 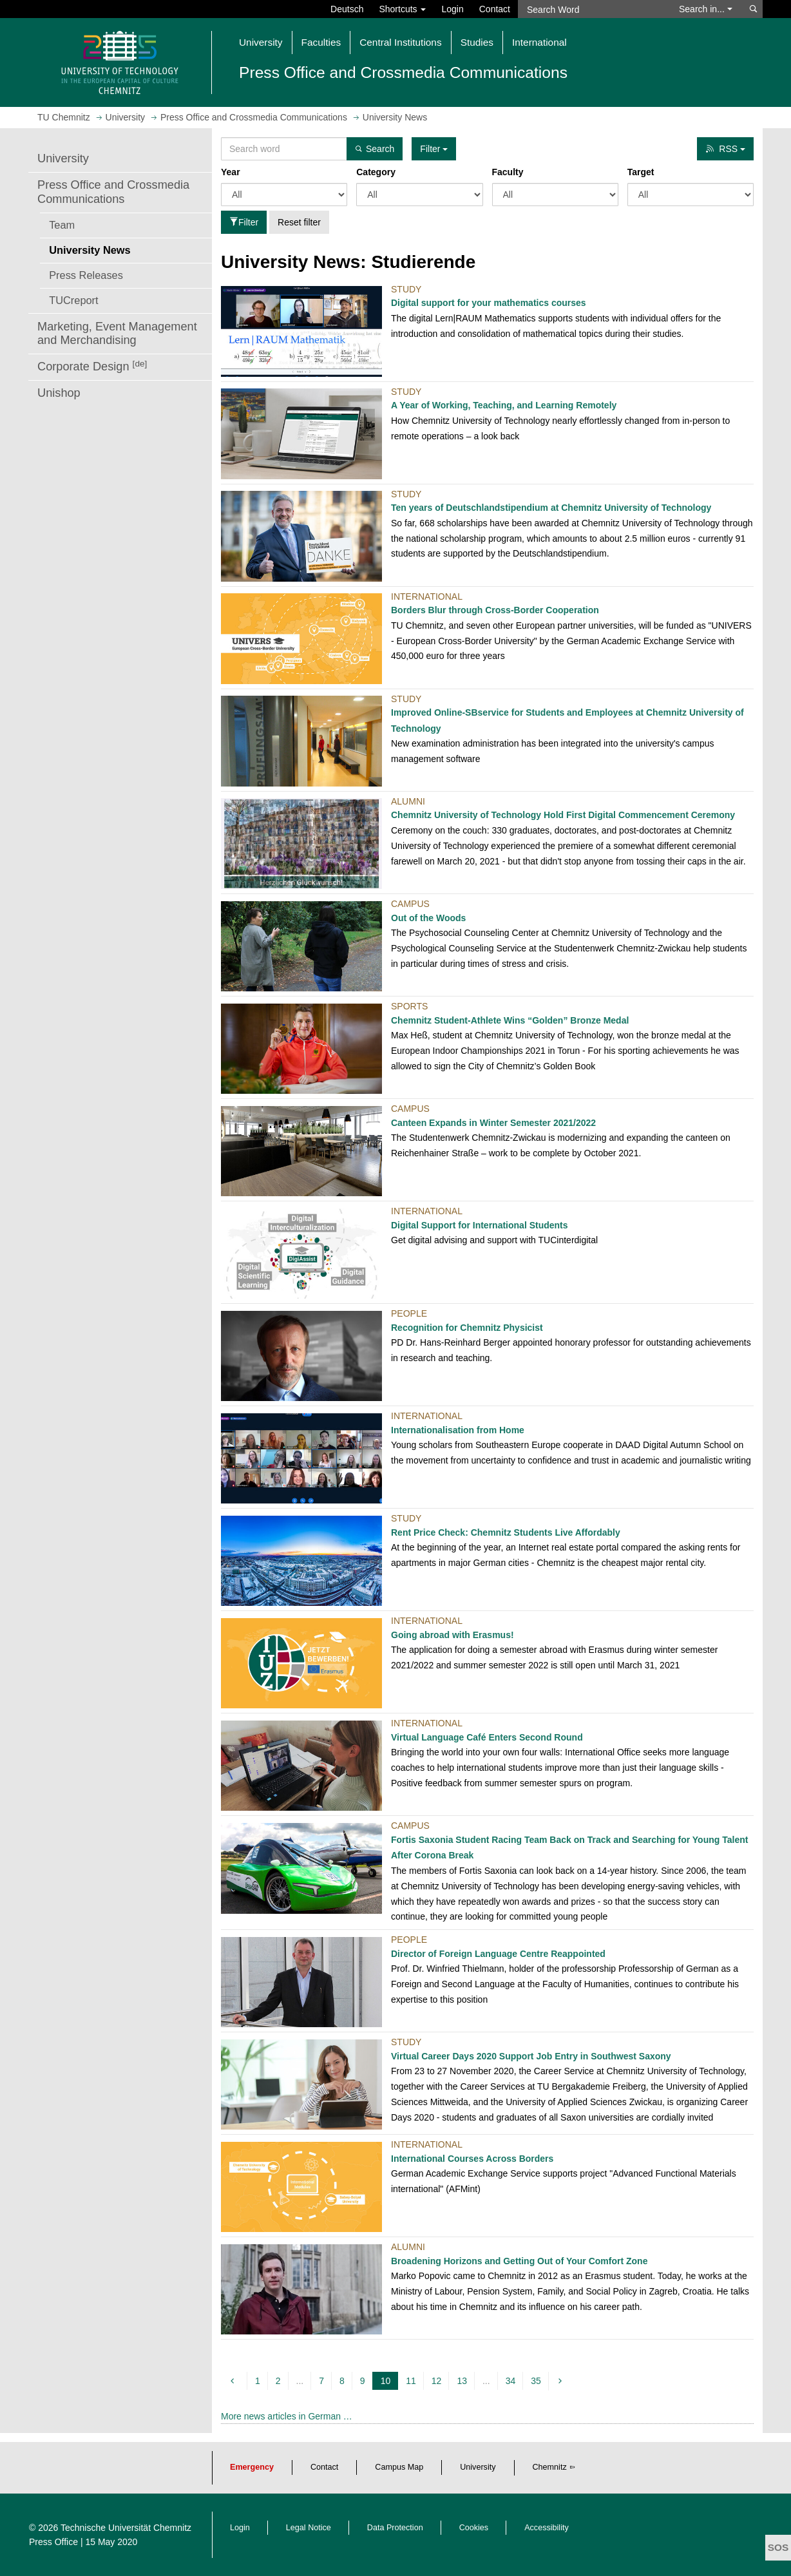 I want to click on 13, so click(x=462, y=2381).